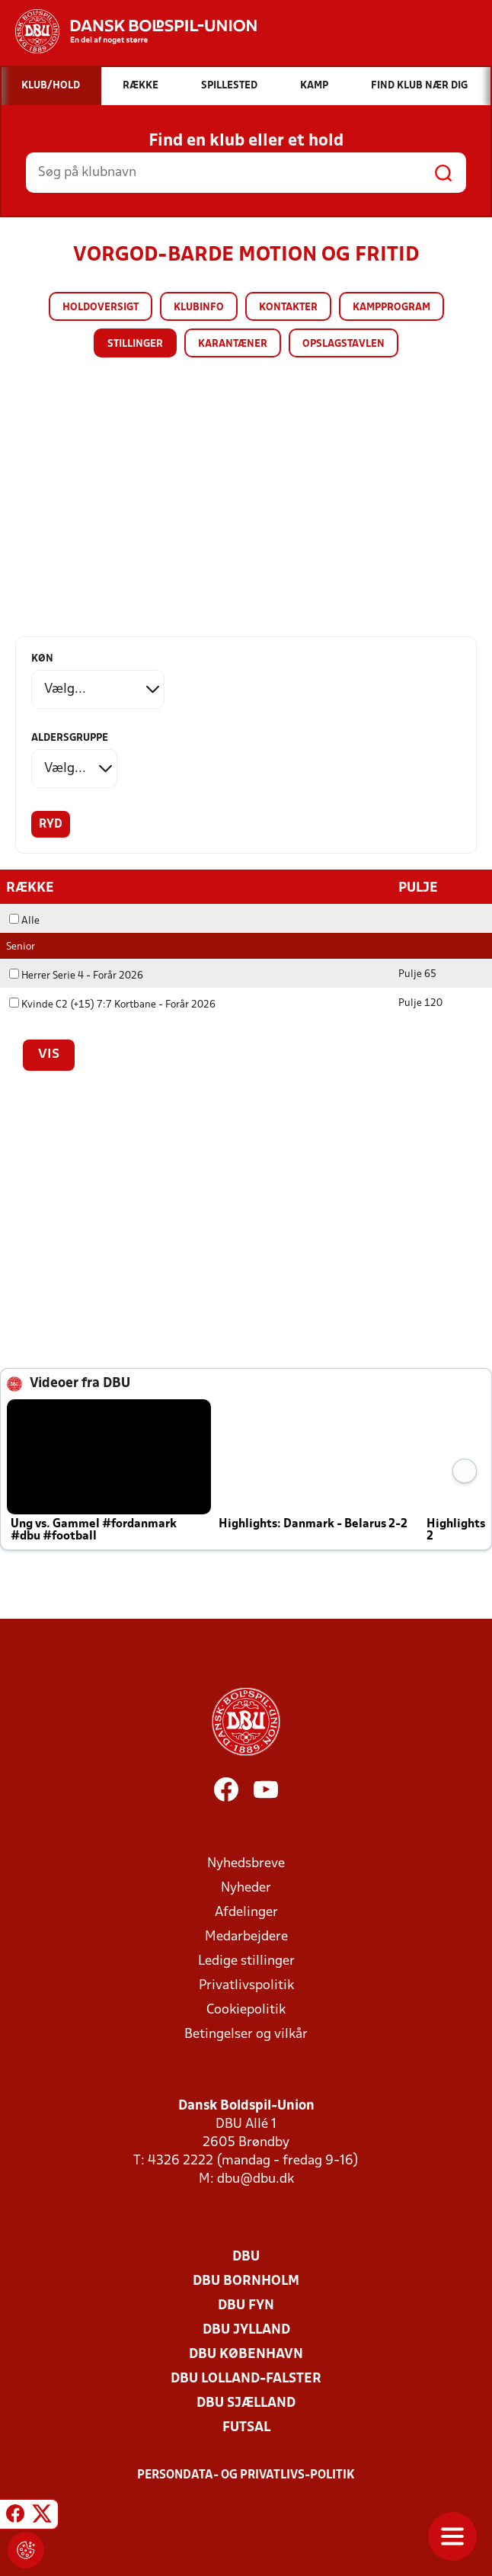 The image size is (492, 2576). What do you see at coordinates (246, 1911) in the screenshot?
I see `Afdelinger` at bounding box center [246, 1911].